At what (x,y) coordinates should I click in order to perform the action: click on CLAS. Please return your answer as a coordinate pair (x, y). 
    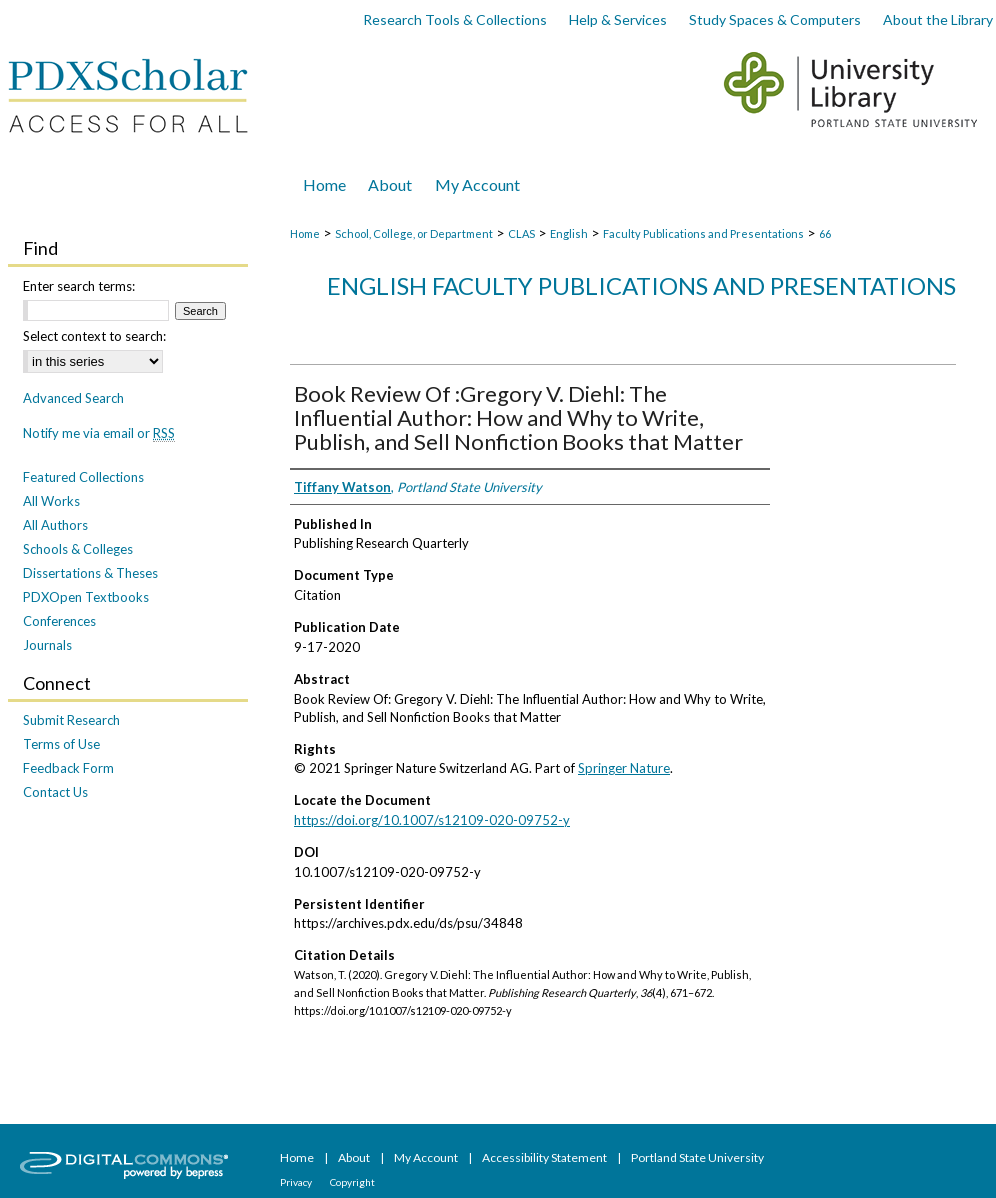
    Looking at the image, I should click on (521, 233).